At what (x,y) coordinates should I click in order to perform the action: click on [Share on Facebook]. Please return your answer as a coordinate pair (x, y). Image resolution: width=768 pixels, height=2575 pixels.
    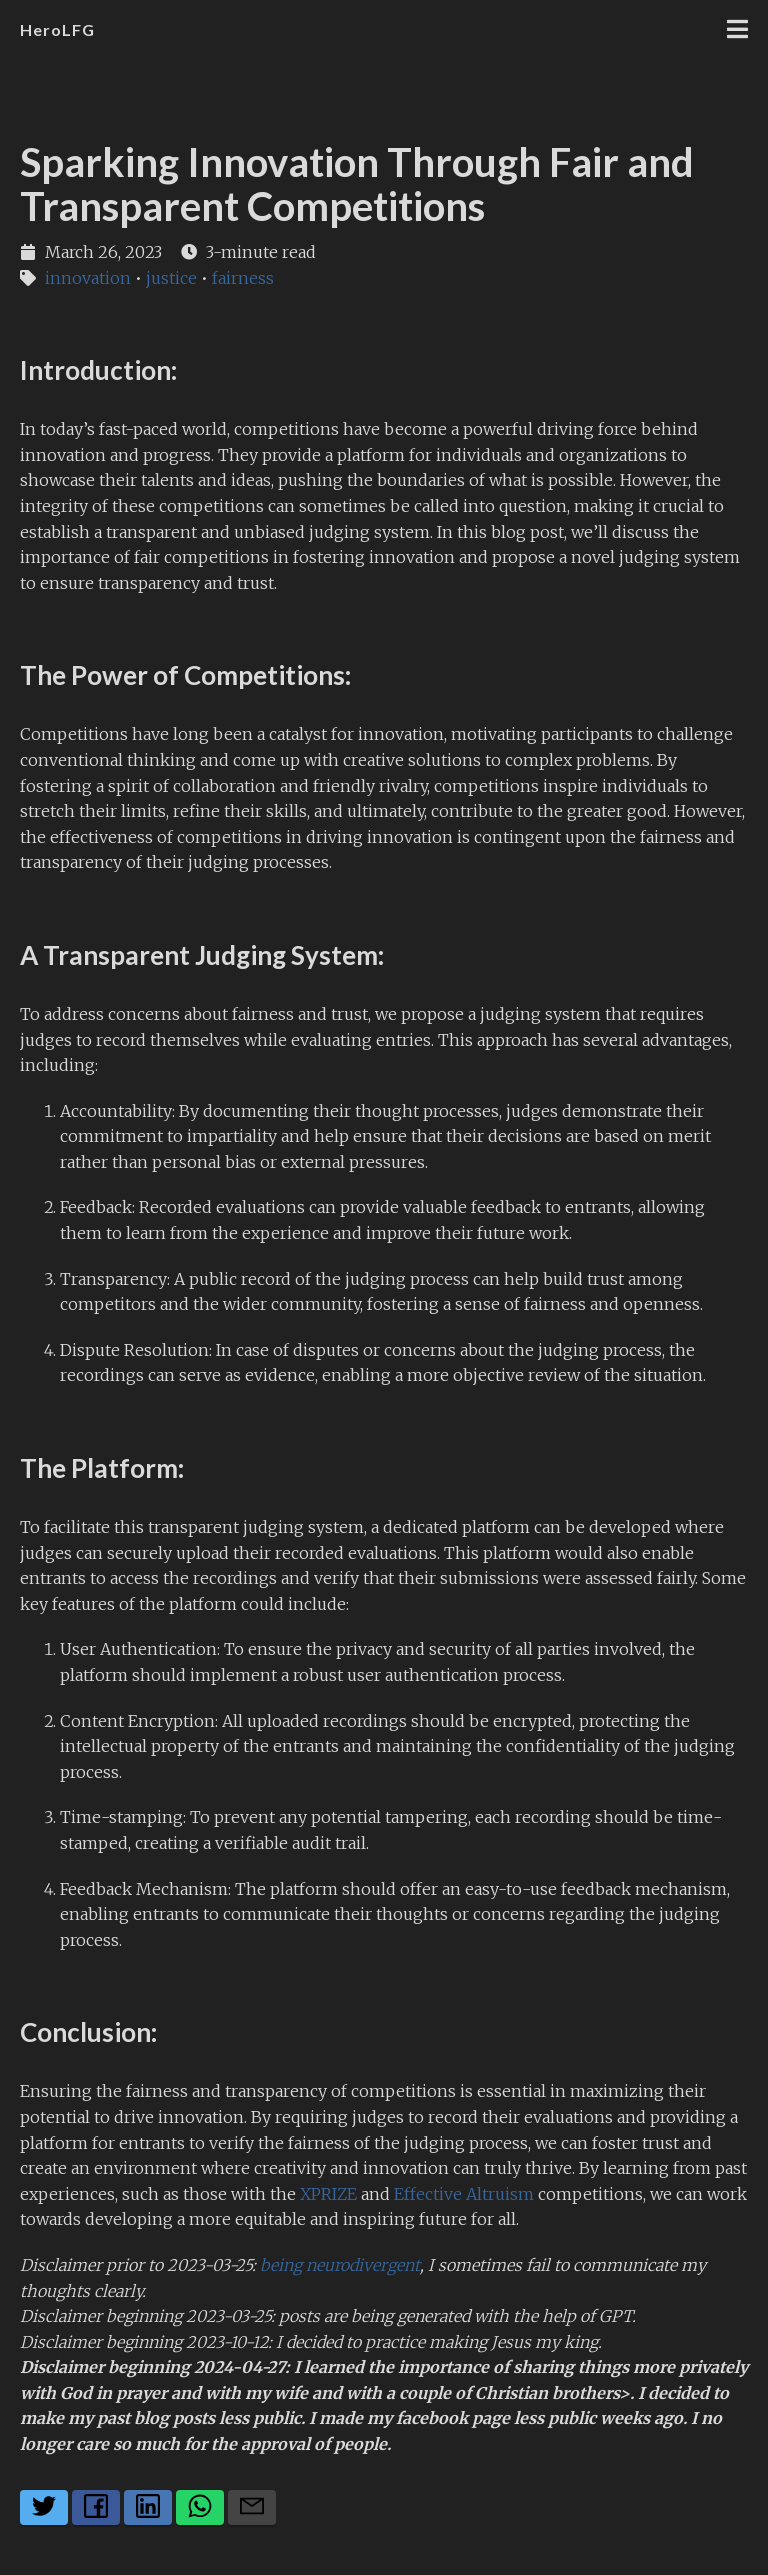
    Looking at the image, I should click on (96, 2507).